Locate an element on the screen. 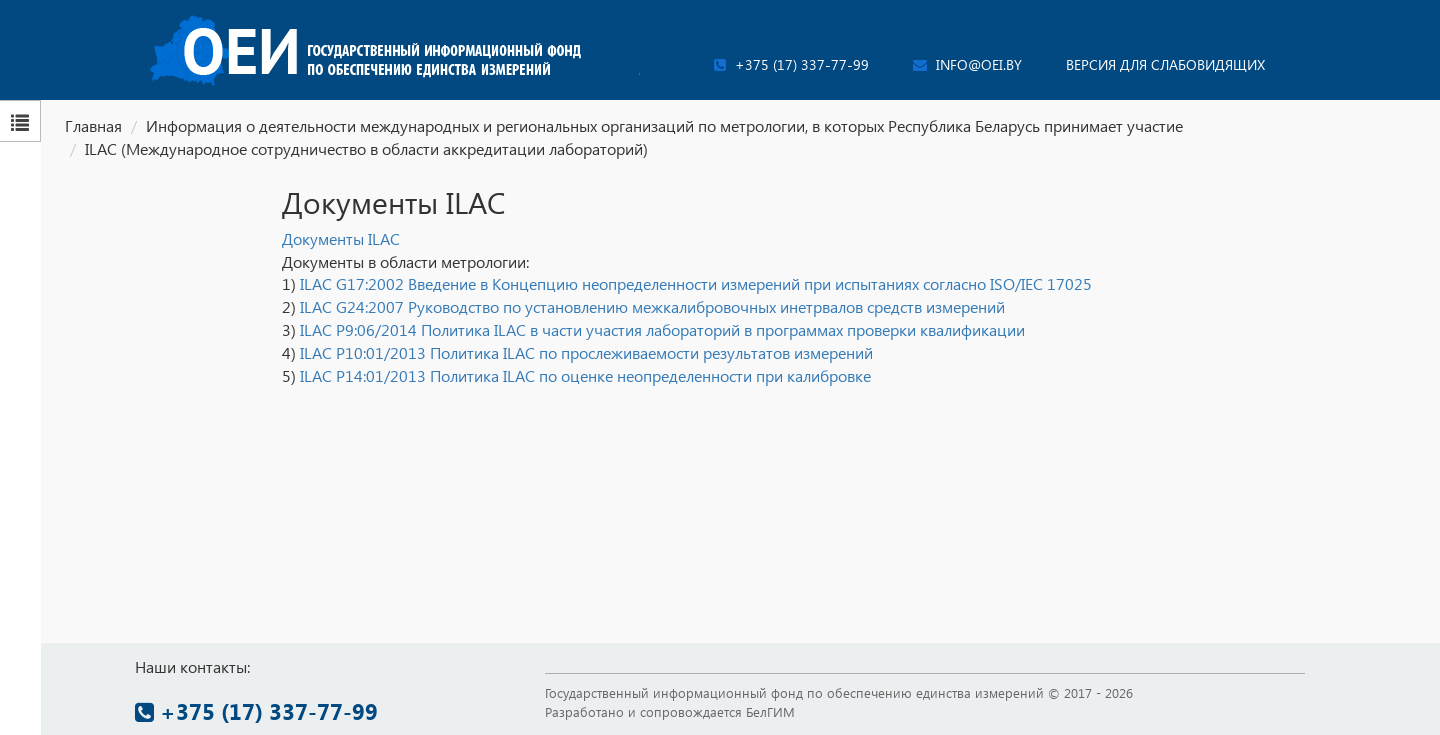  Документы ILAC is located at coordinates (341, 238).